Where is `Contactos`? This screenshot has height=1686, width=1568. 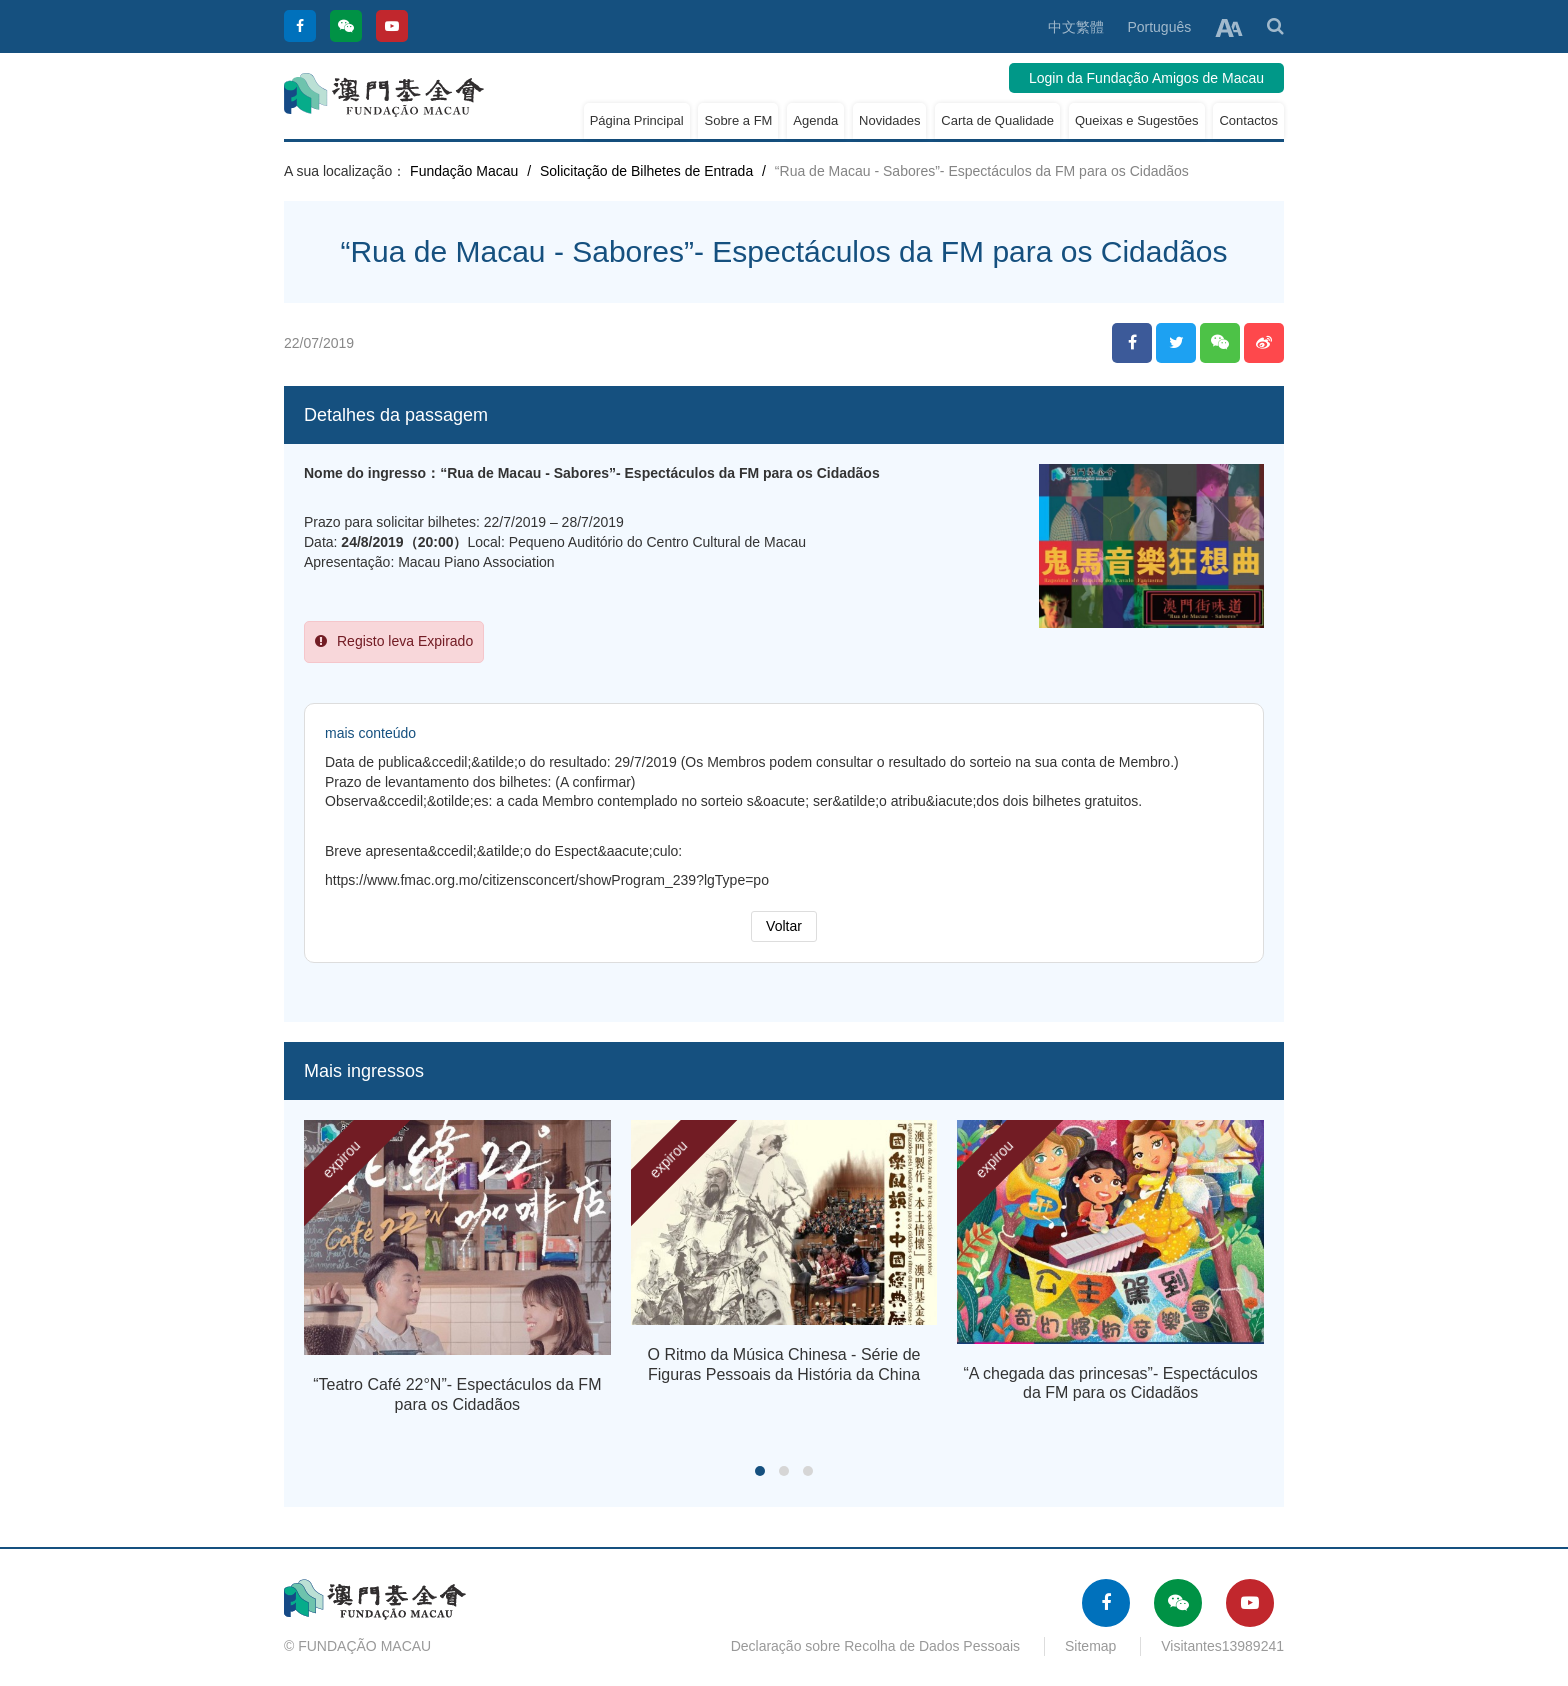
Contactos is located at coordinates (1248, 120).